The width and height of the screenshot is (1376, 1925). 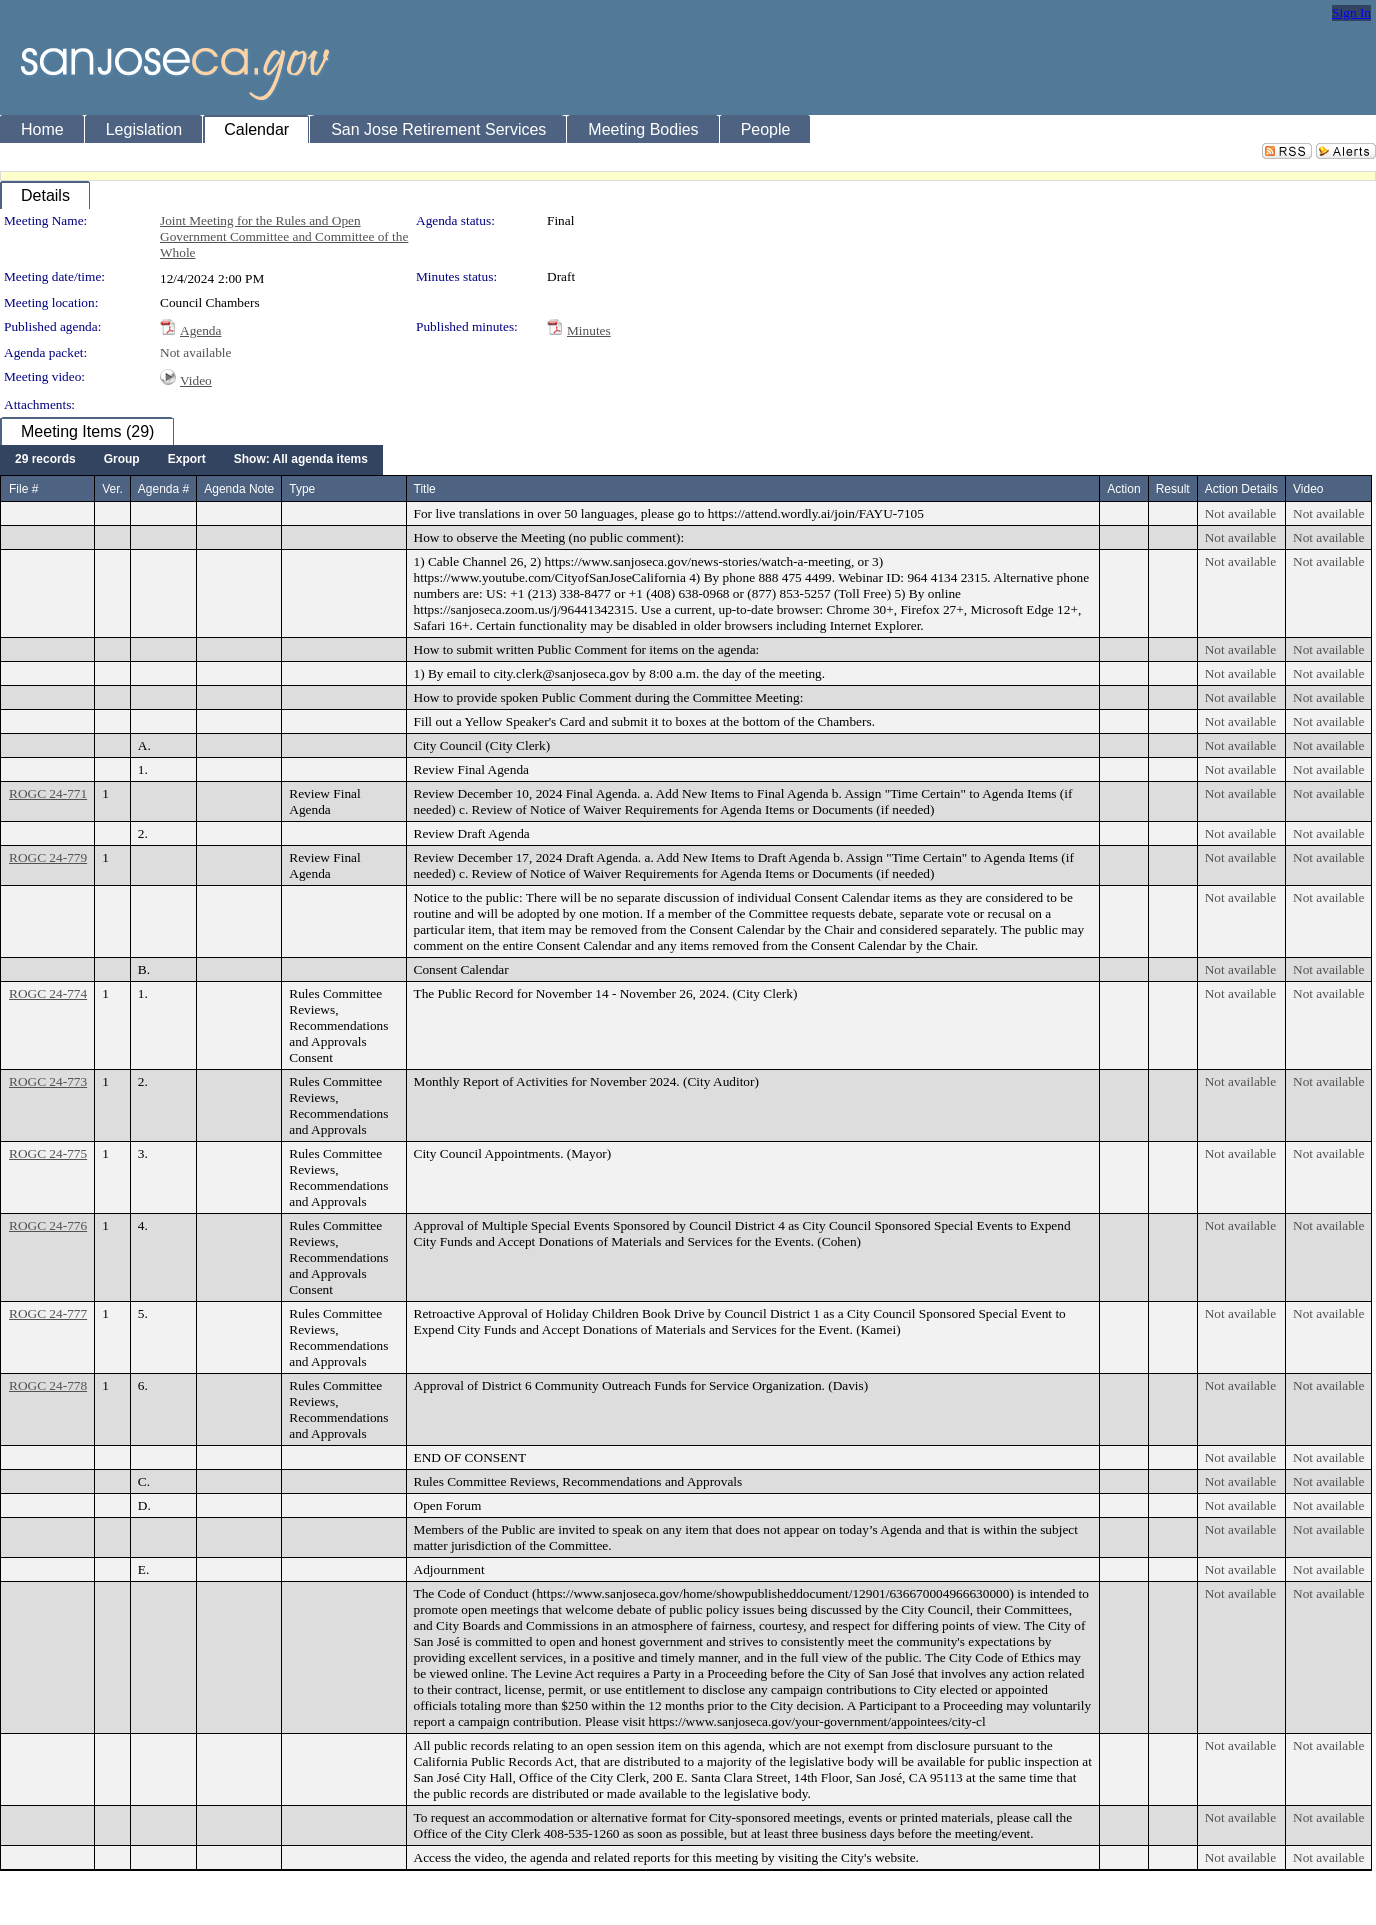 What do you see at coordinates (48, 1313) in the screenshot?
I see `ROGC 24-777` at bounding box center [48, 1313].